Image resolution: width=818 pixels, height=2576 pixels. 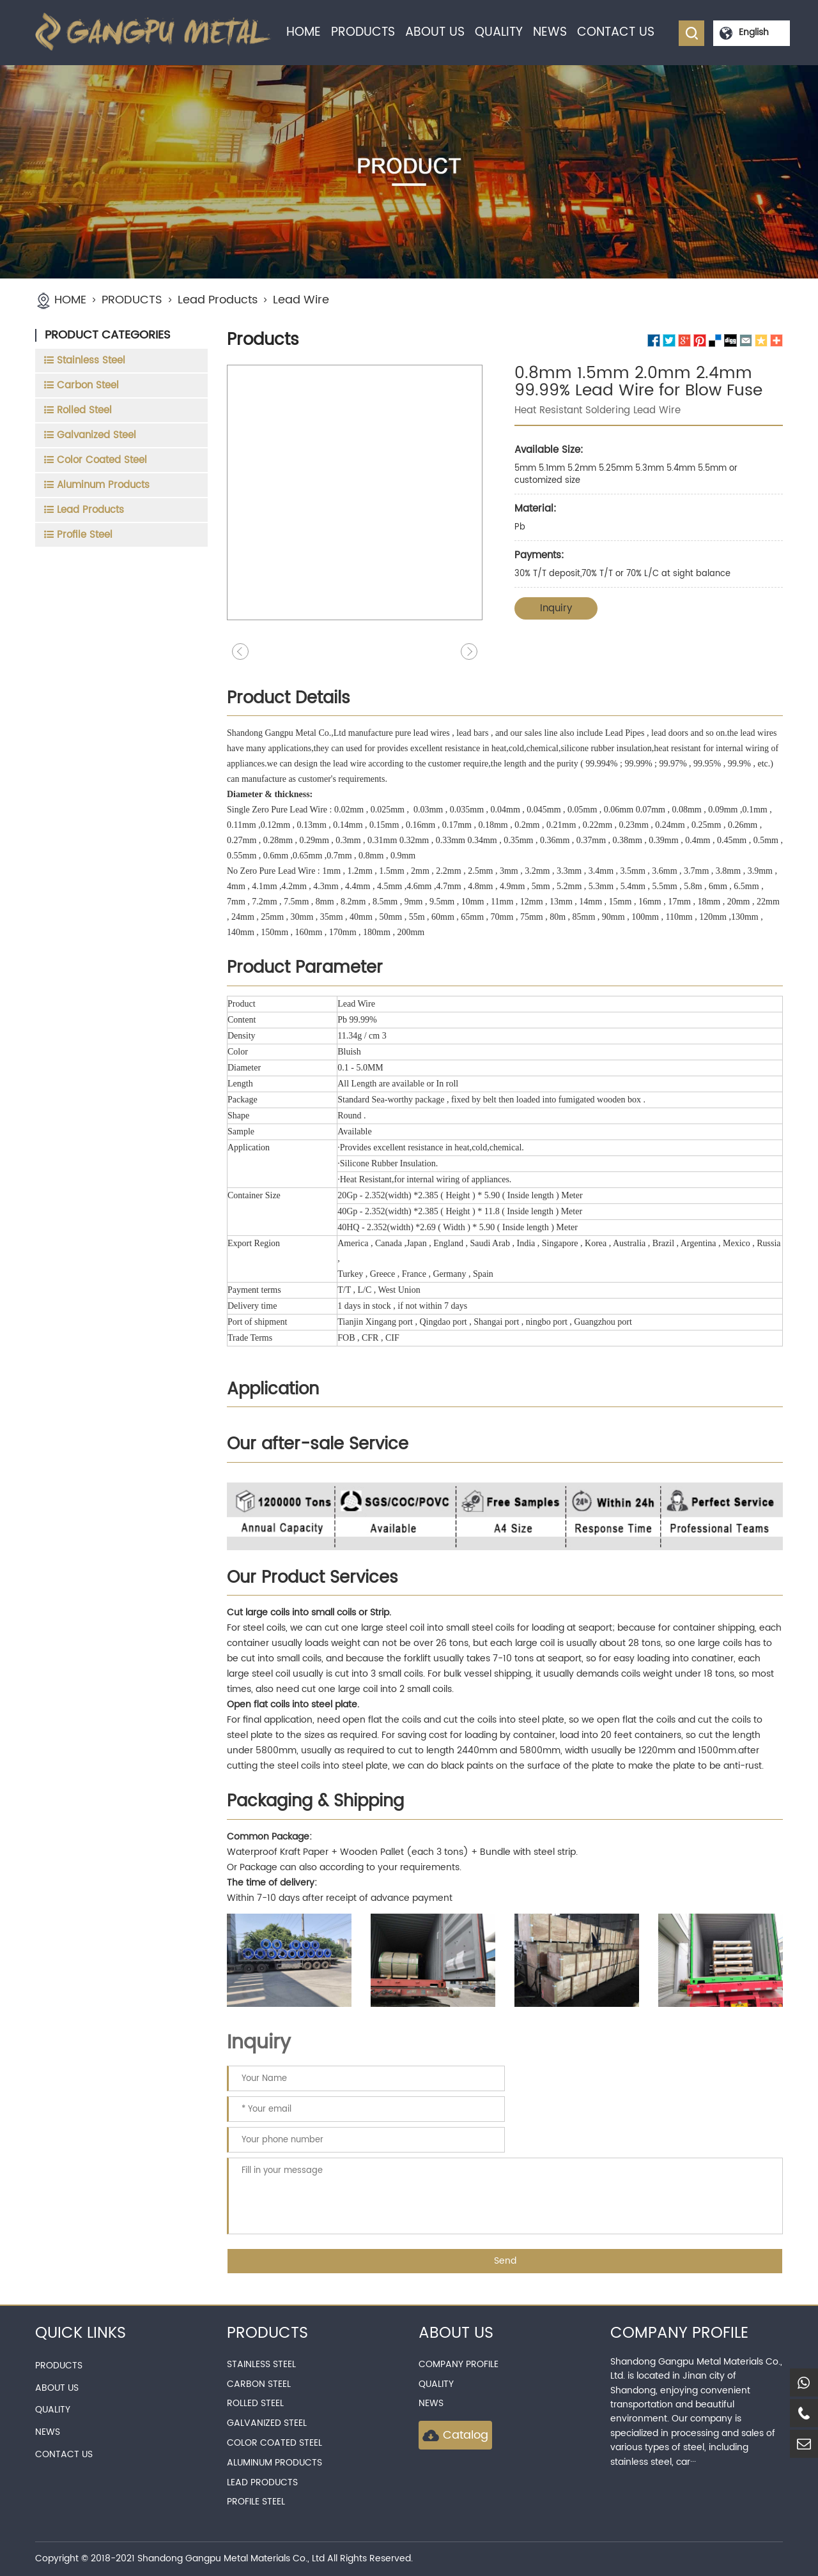 What do you see at coordinates (267, 2423) in the screenshot?
I see `Galvanized Steel` at bounding box center [267, 2423].